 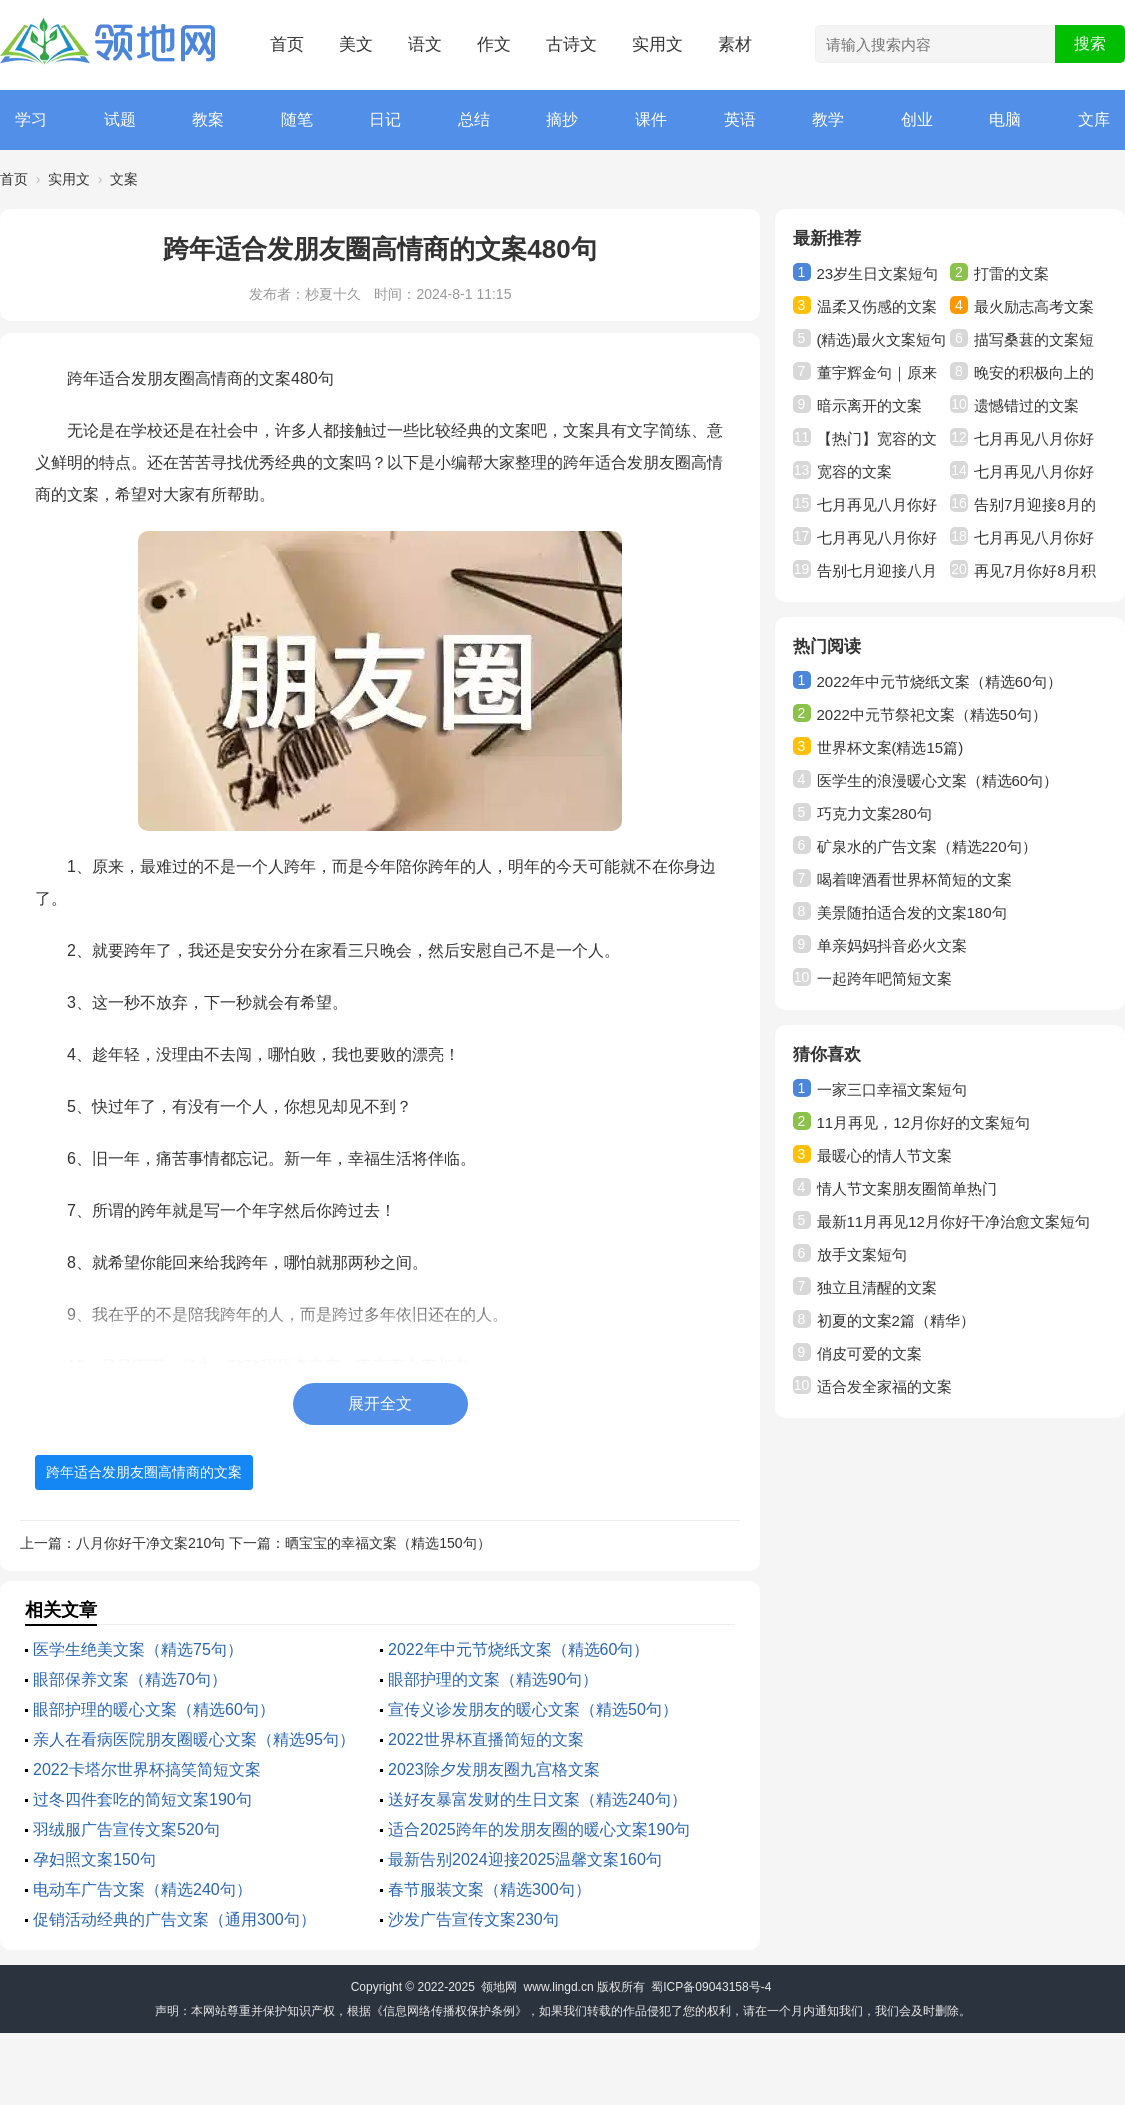 What do you see at coordinates (473, 1919) in the screenshot?
I see `沙发广告宣传文案230句` at bounding box center [473, 1919].